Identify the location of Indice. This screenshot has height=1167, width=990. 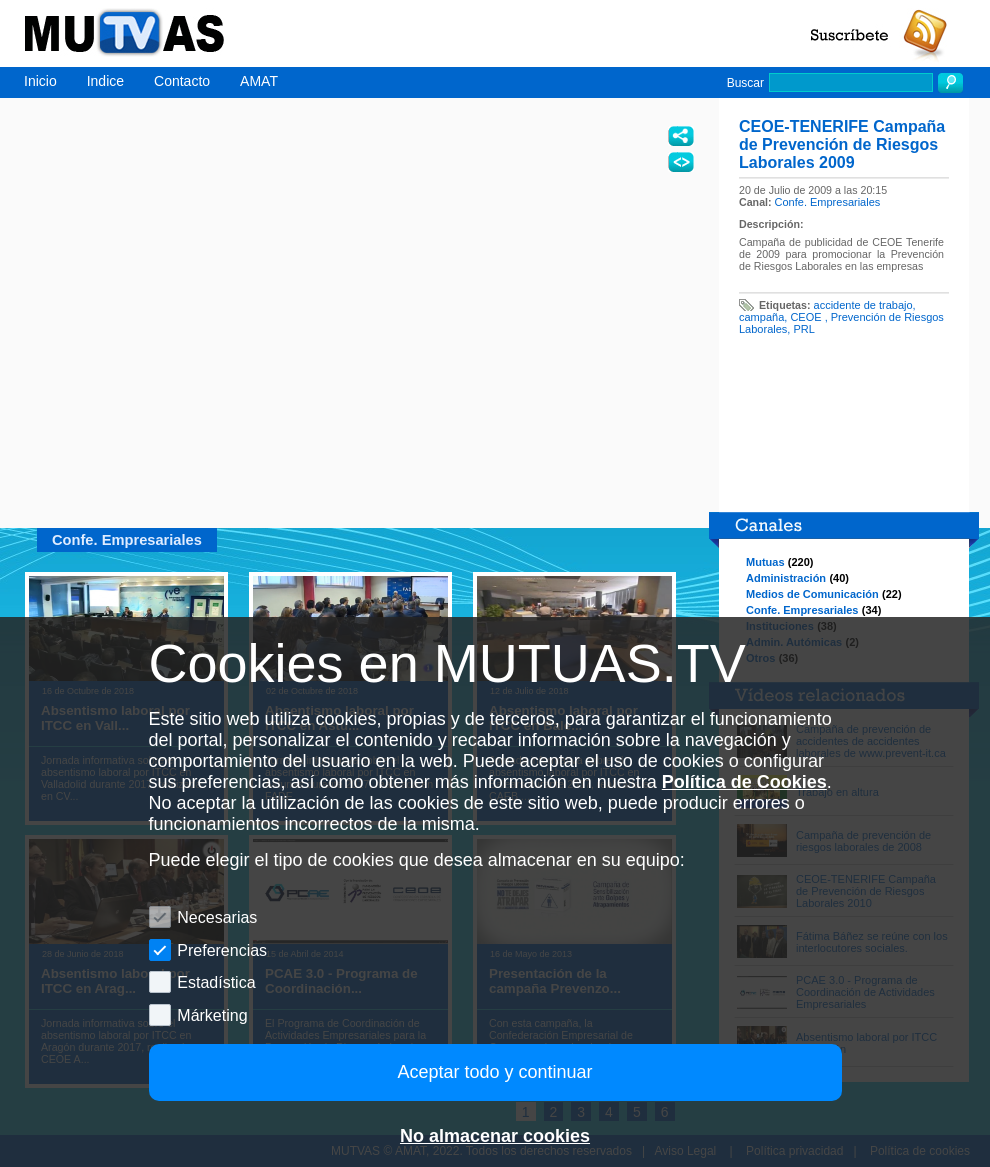
(105, 81).